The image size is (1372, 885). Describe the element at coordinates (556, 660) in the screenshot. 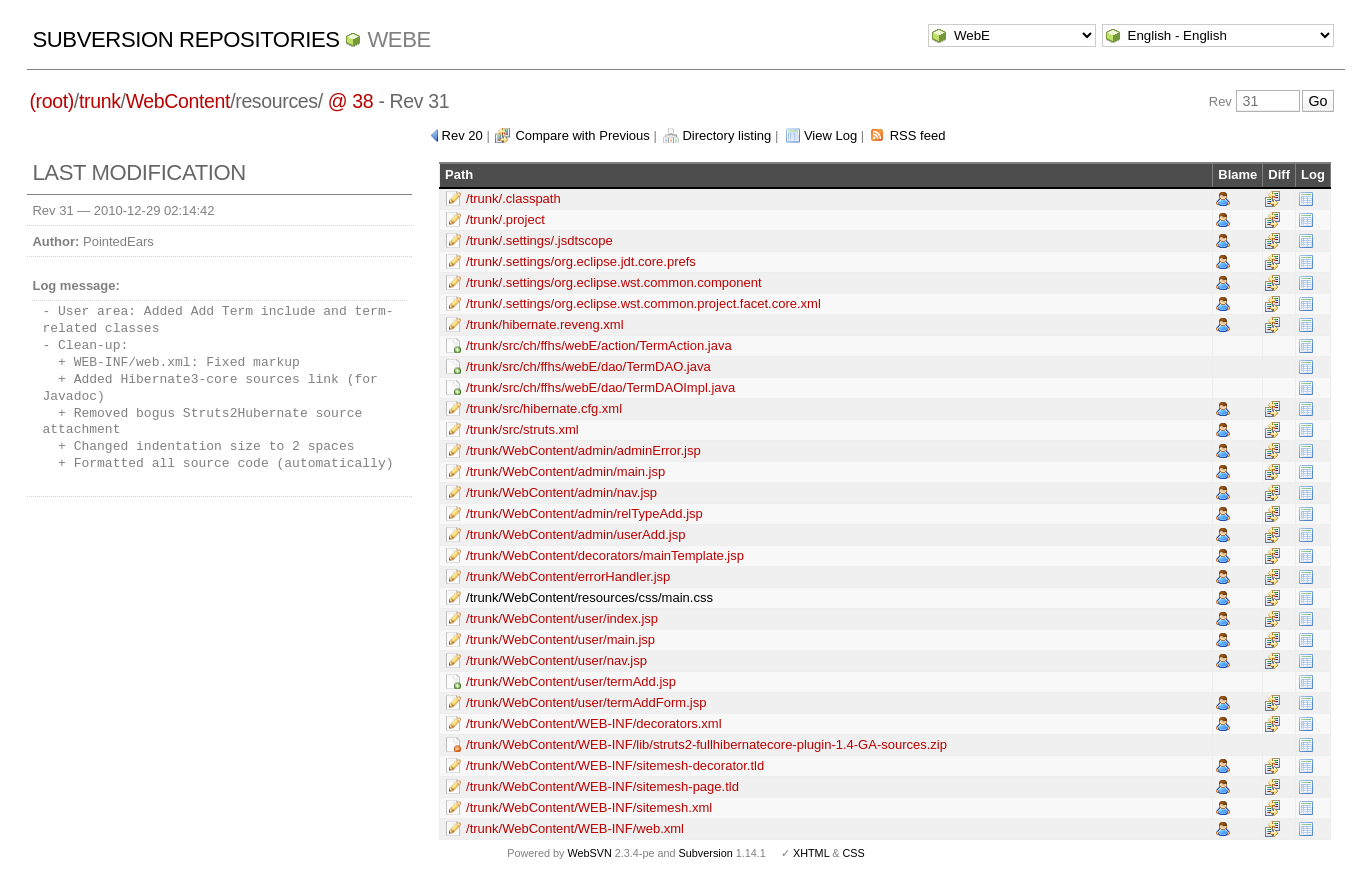

I see `/trunk/WebContent/user/nav.jsp` at that location.